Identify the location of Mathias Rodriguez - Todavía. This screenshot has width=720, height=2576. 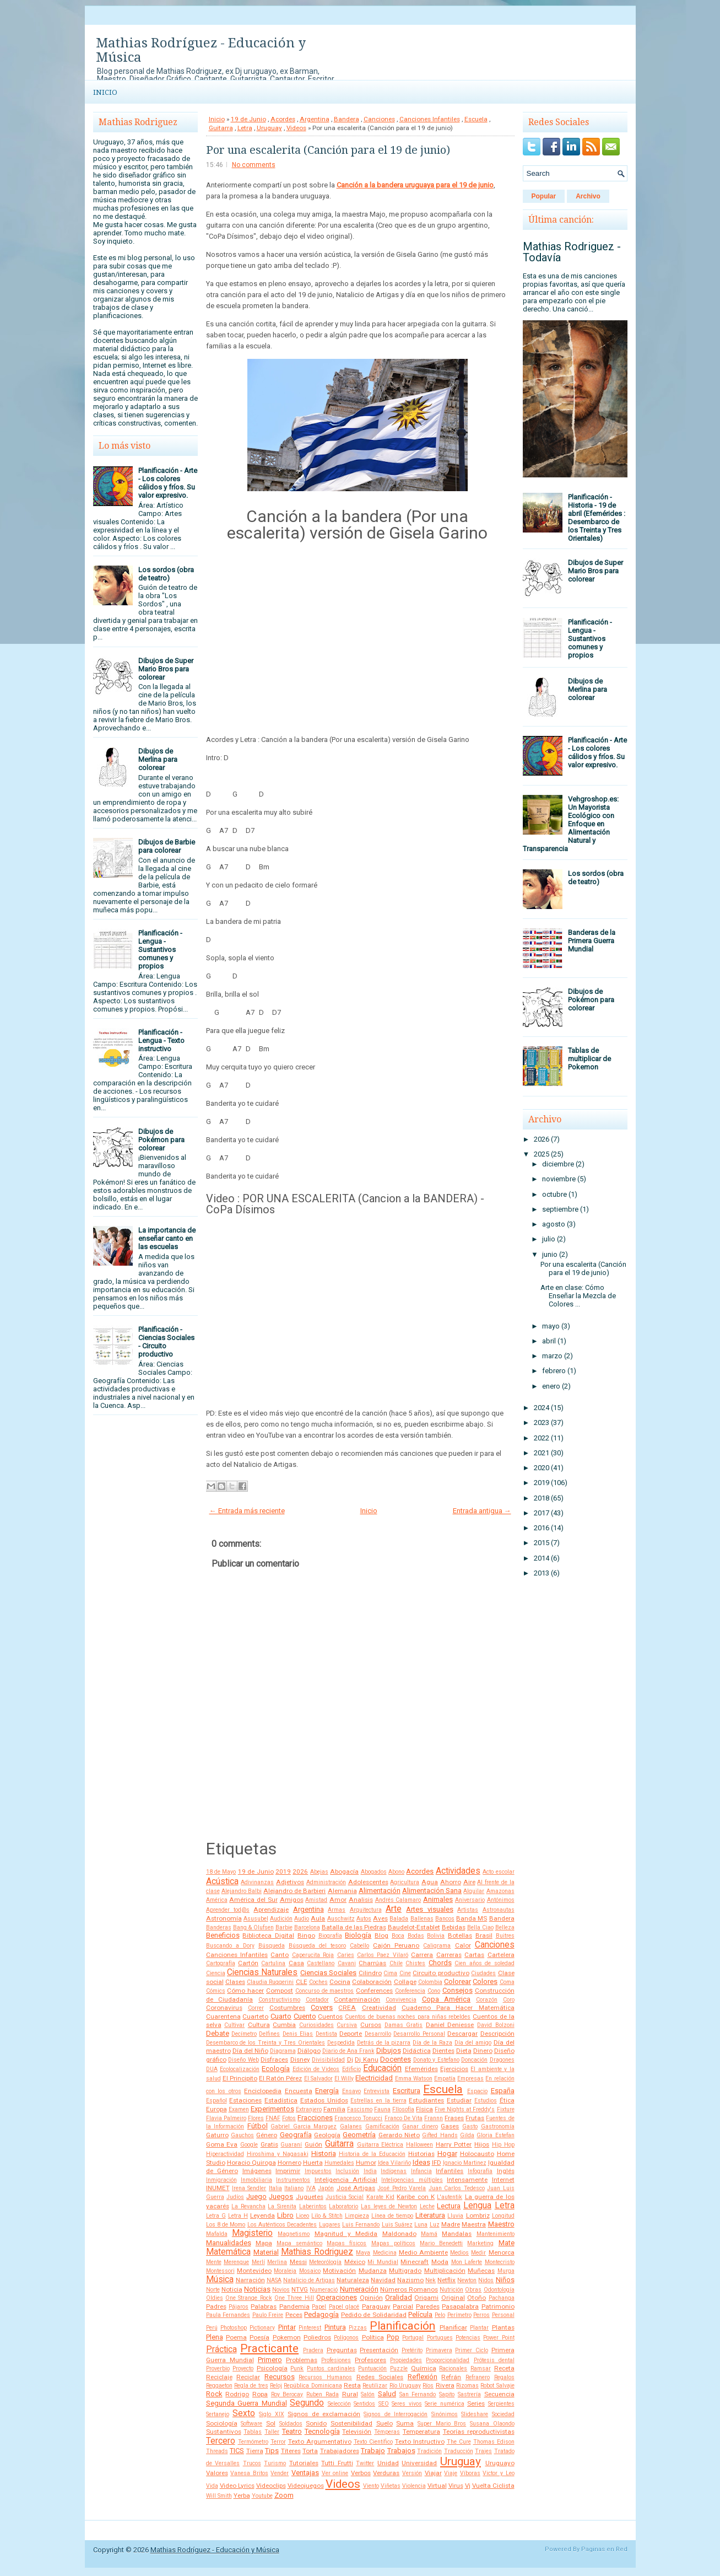
(572, 252).